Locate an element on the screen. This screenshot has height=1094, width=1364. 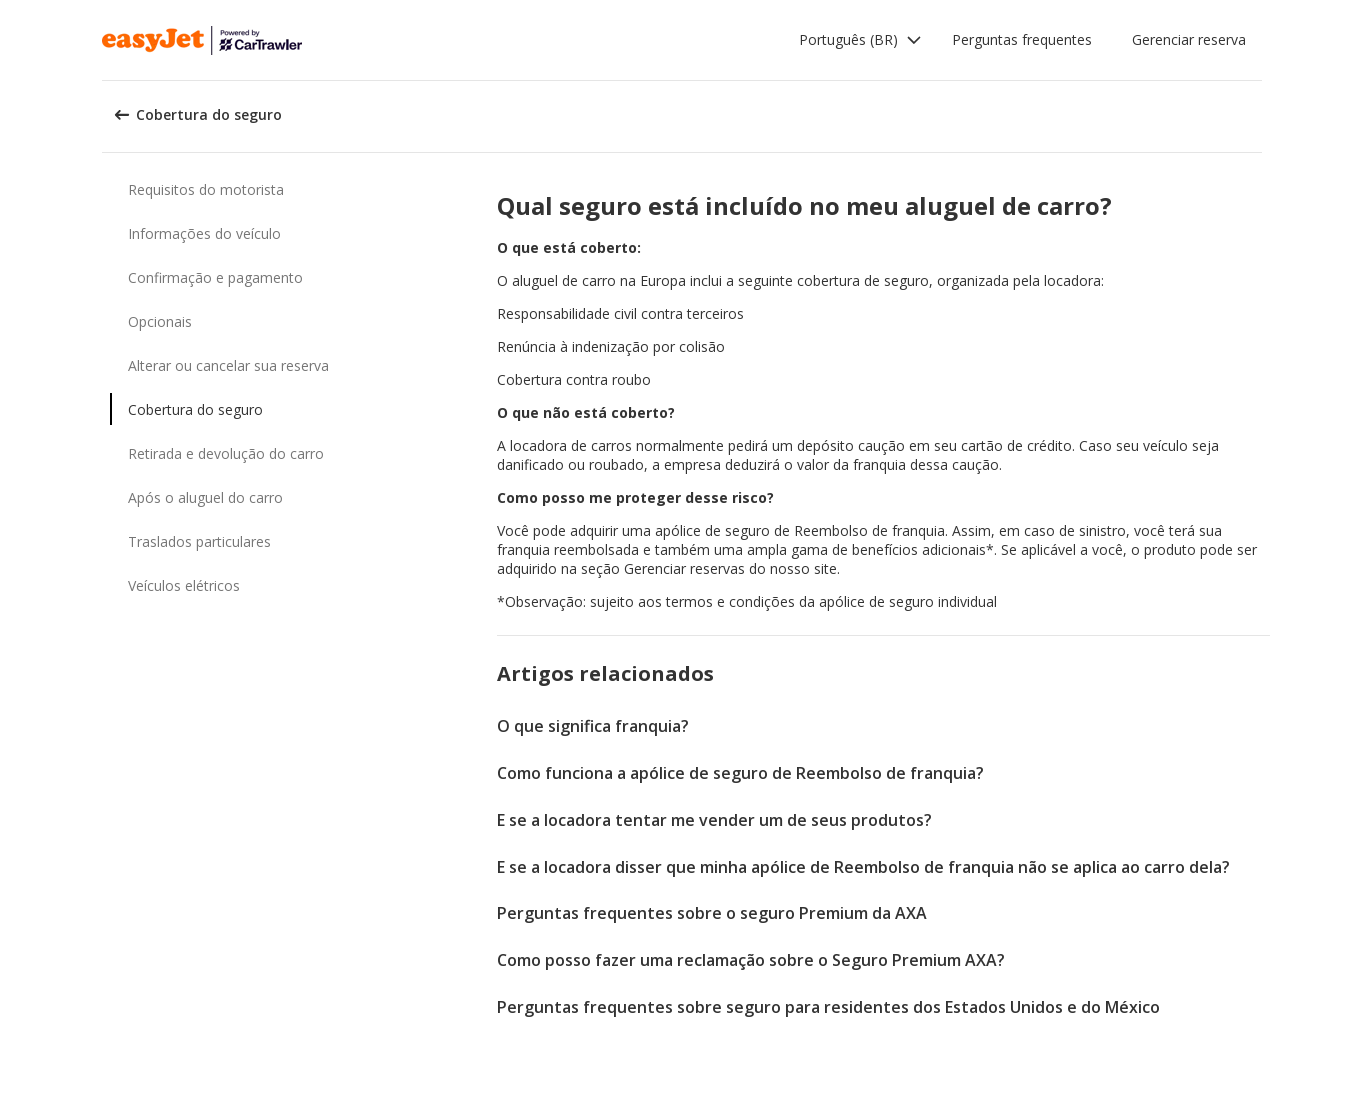
[button] is located at coordinates (860, 40).